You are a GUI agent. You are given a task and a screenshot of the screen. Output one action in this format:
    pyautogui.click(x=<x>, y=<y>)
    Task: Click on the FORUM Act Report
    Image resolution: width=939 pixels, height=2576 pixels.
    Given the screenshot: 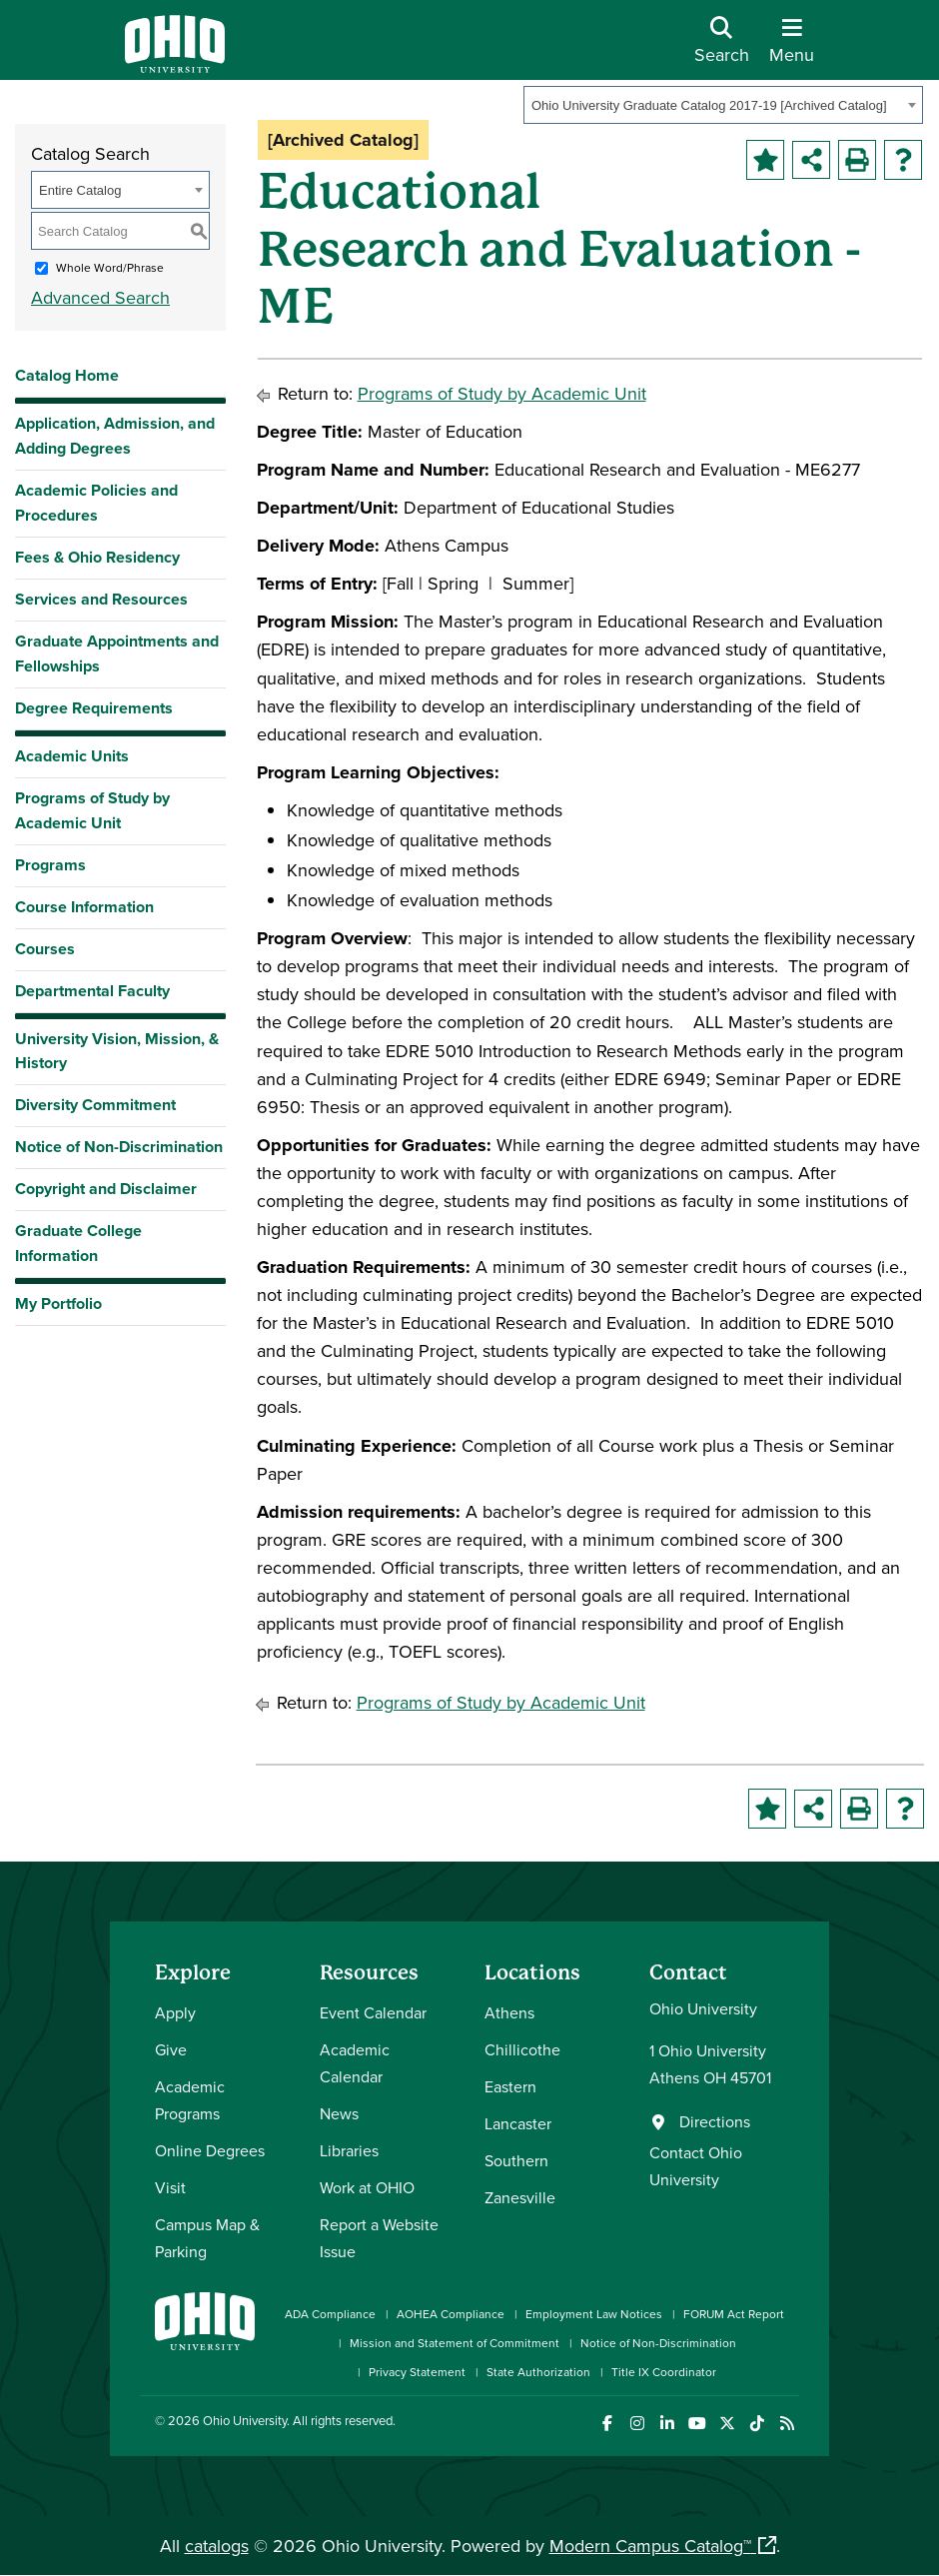 What is the action you would take?
    pyautogui.click(x=733, y=2313)
    